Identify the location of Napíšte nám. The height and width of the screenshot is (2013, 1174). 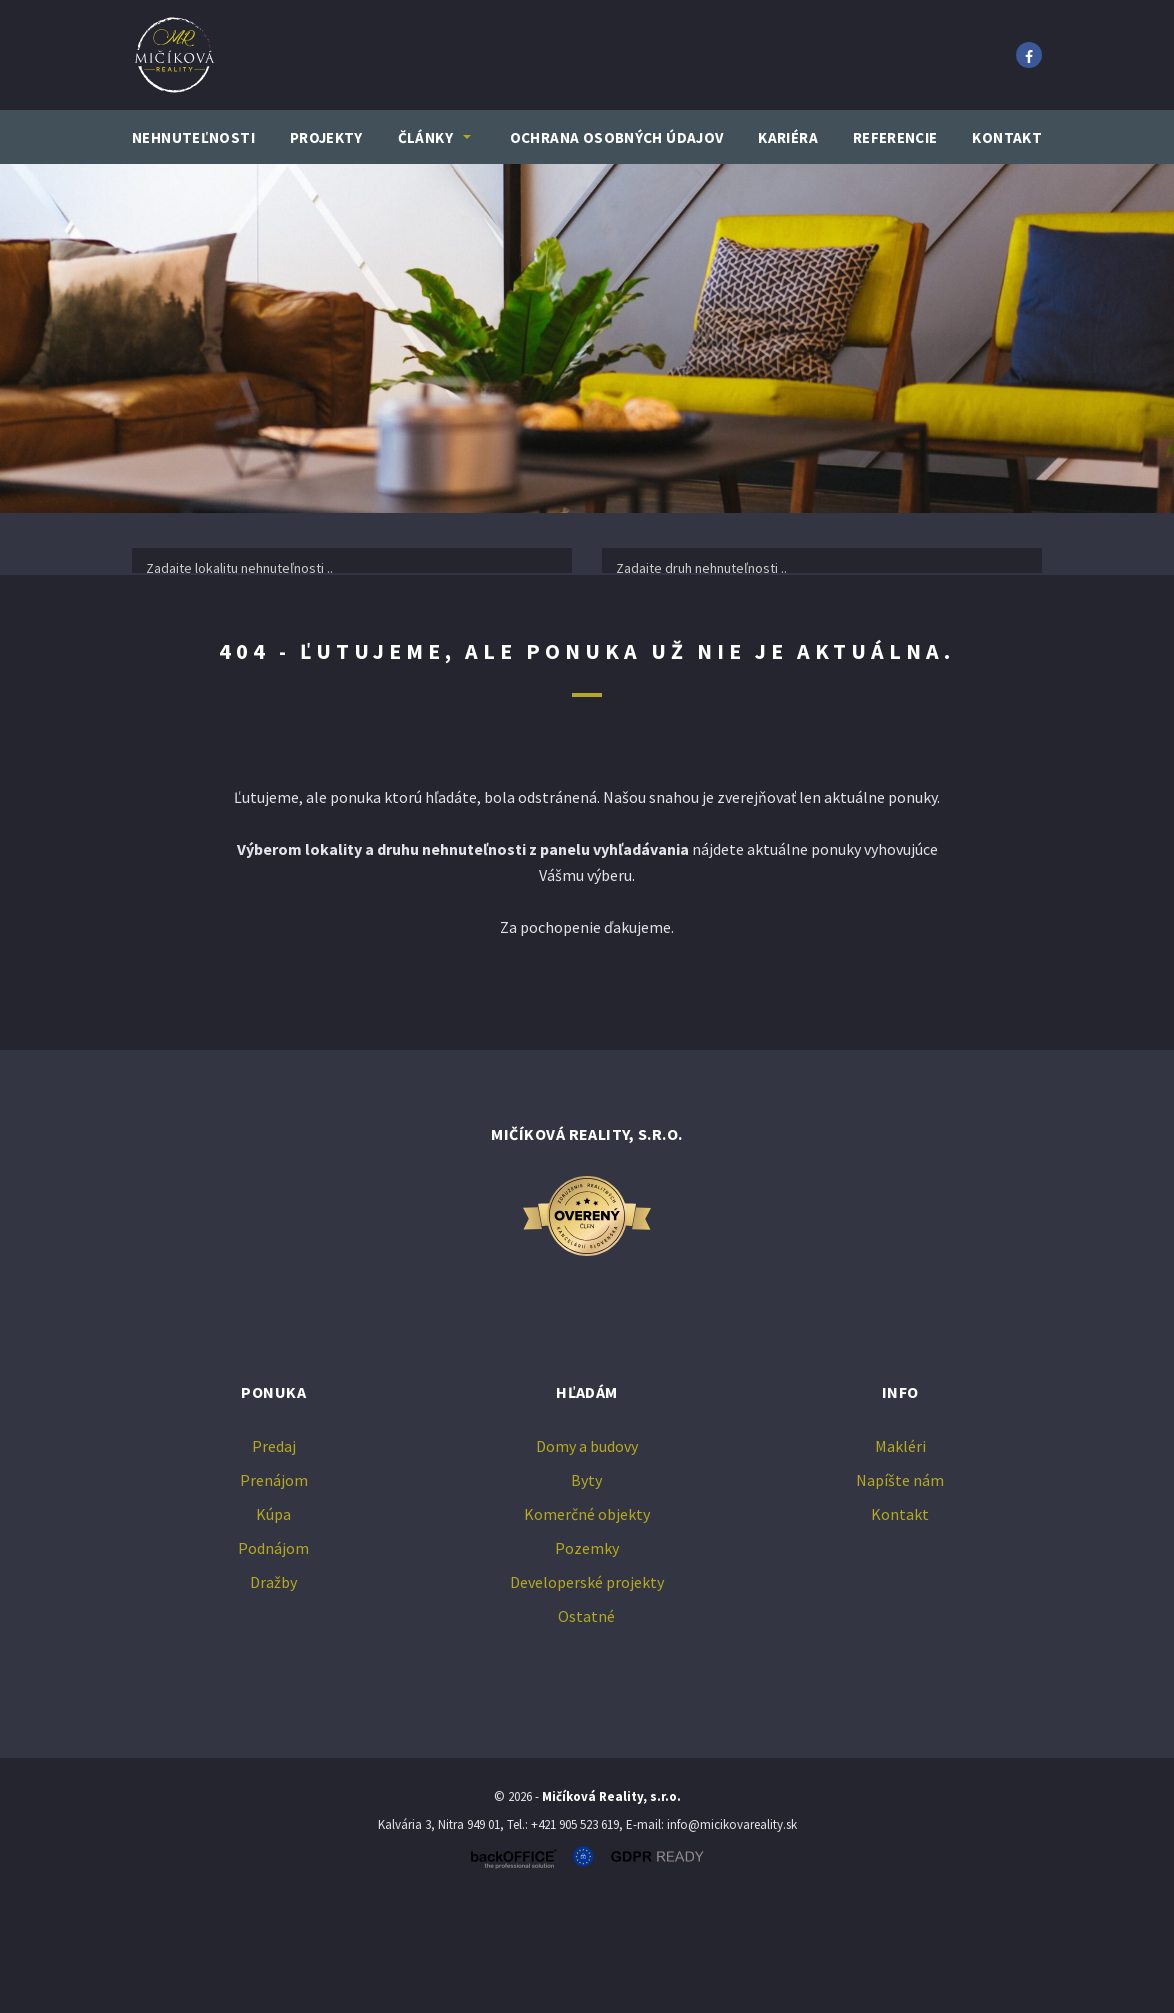
(900, 1589).